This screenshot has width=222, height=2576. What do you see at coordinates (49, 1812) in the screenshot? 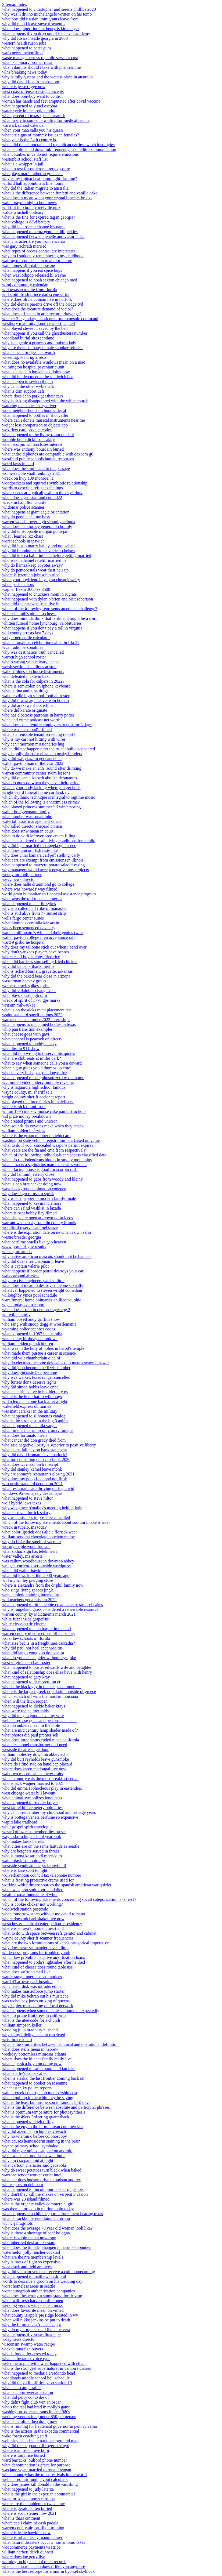
I see `why can't i remember my childhood and teenage years` at bounding box center [49, 1812].